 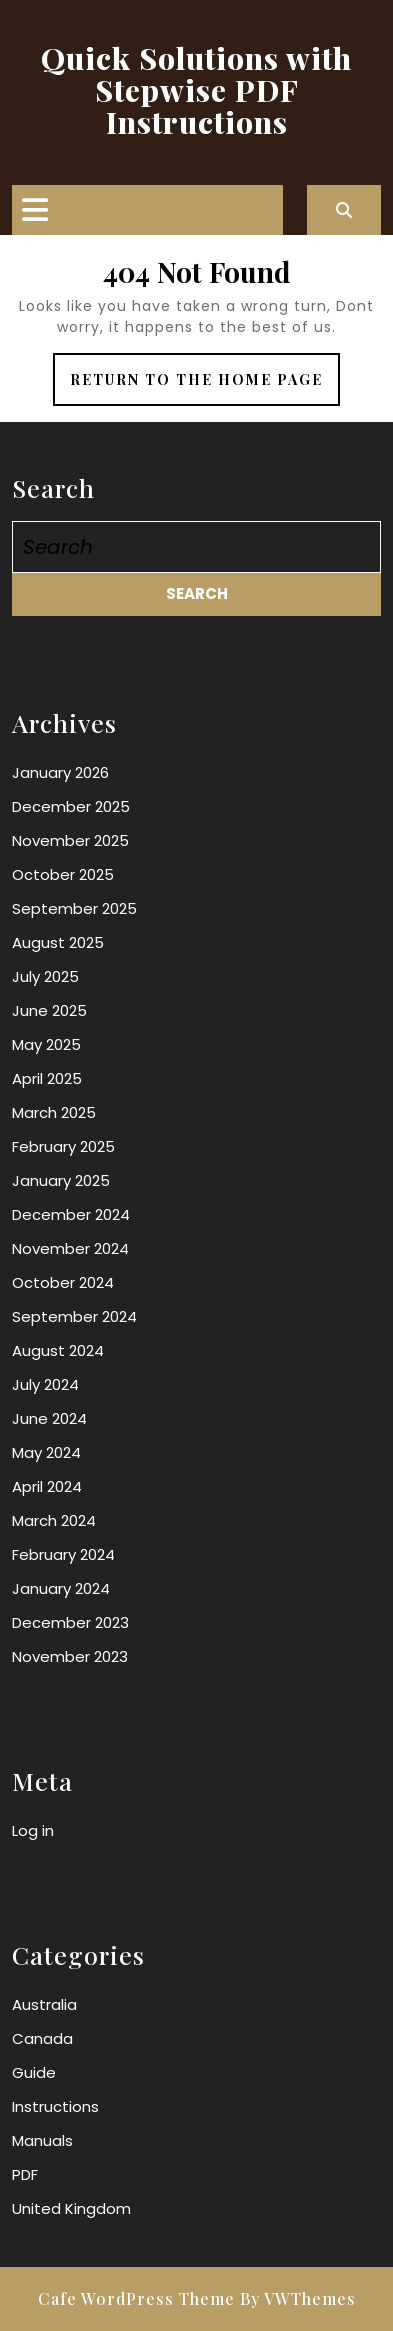 I want to click on By VWThemes, so click(x=298, y=2298).